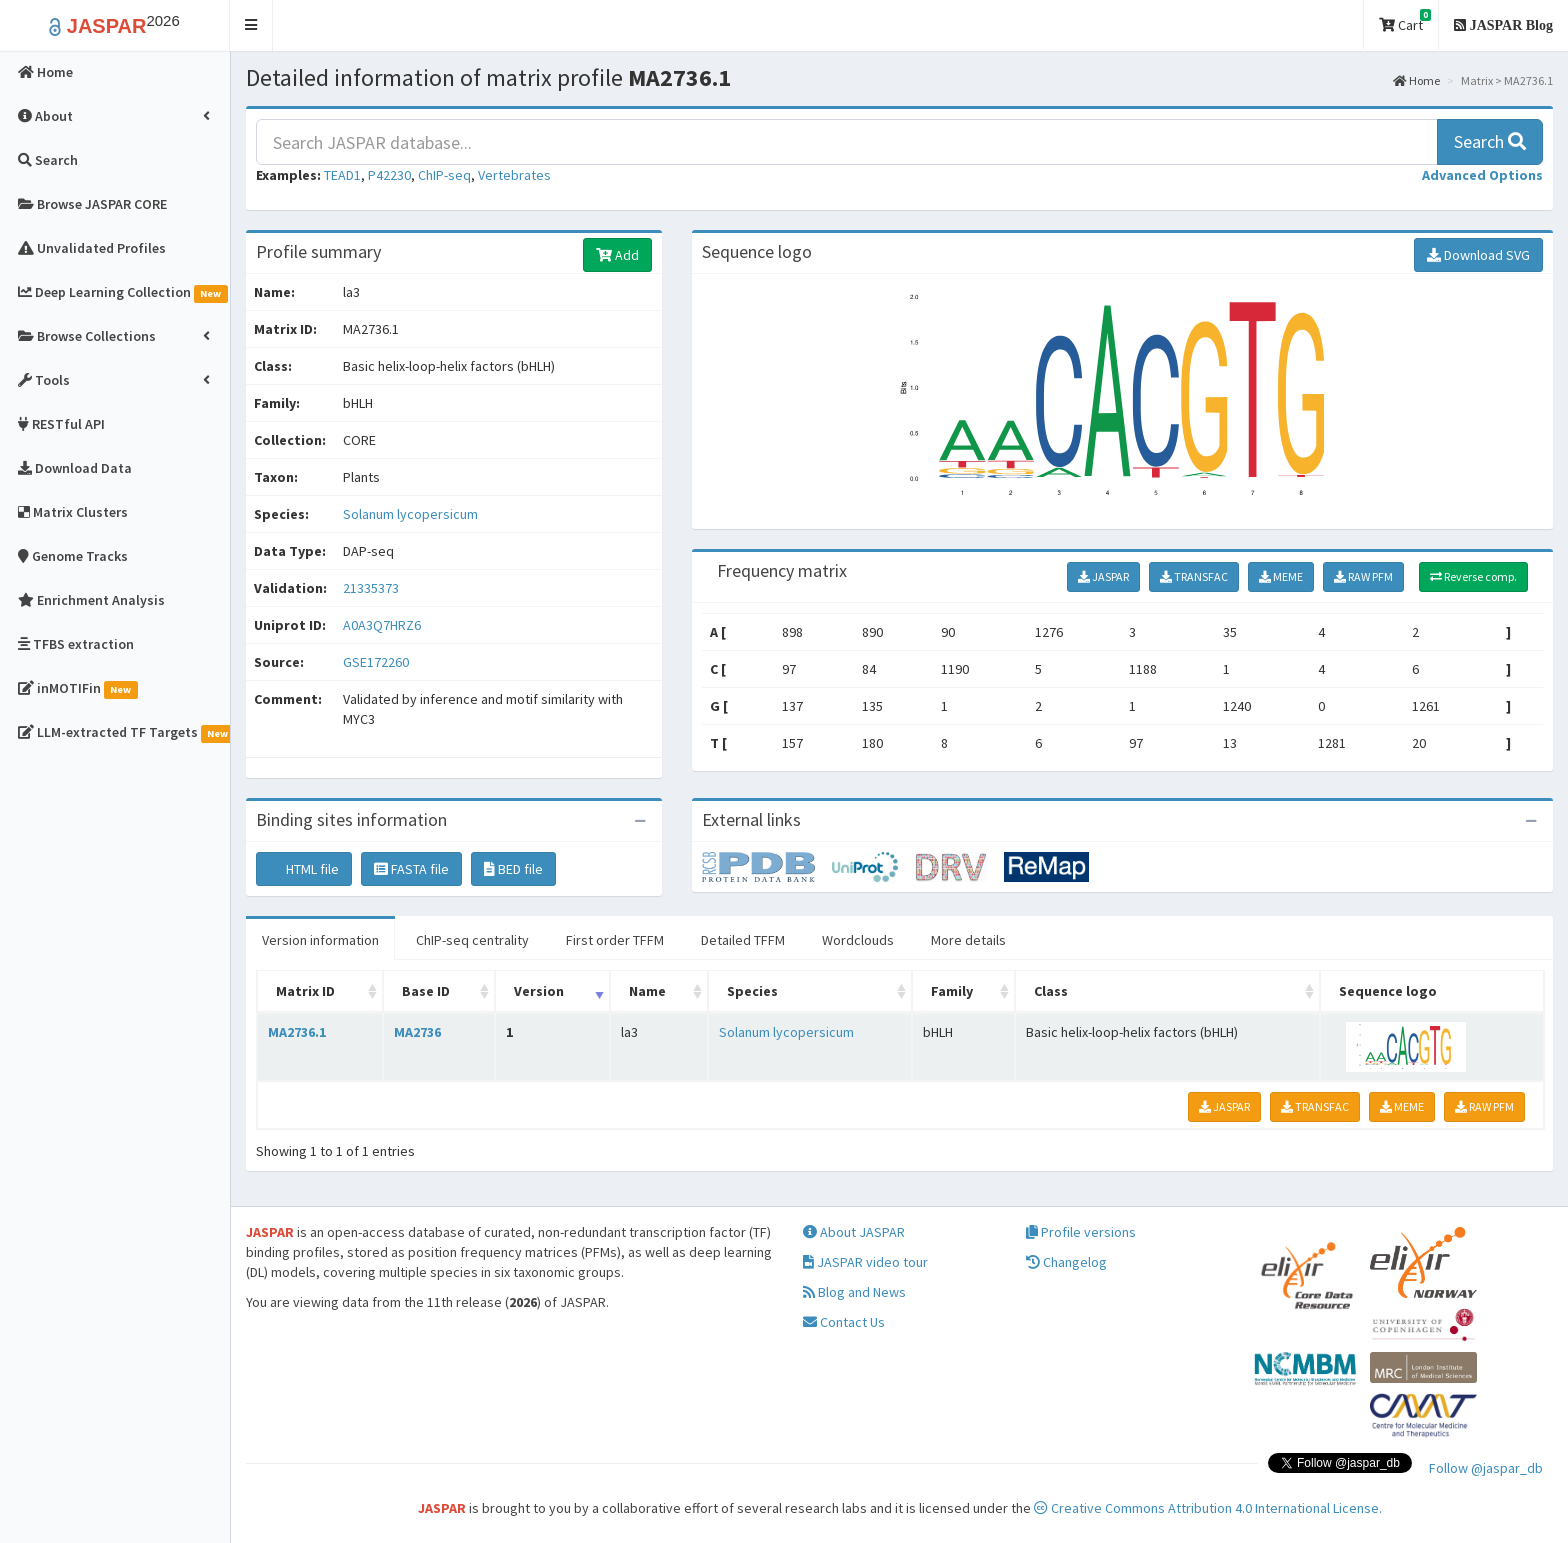 The image size is (1568, 1543). I want to click on TRANSFAC, so click(1194, 576).